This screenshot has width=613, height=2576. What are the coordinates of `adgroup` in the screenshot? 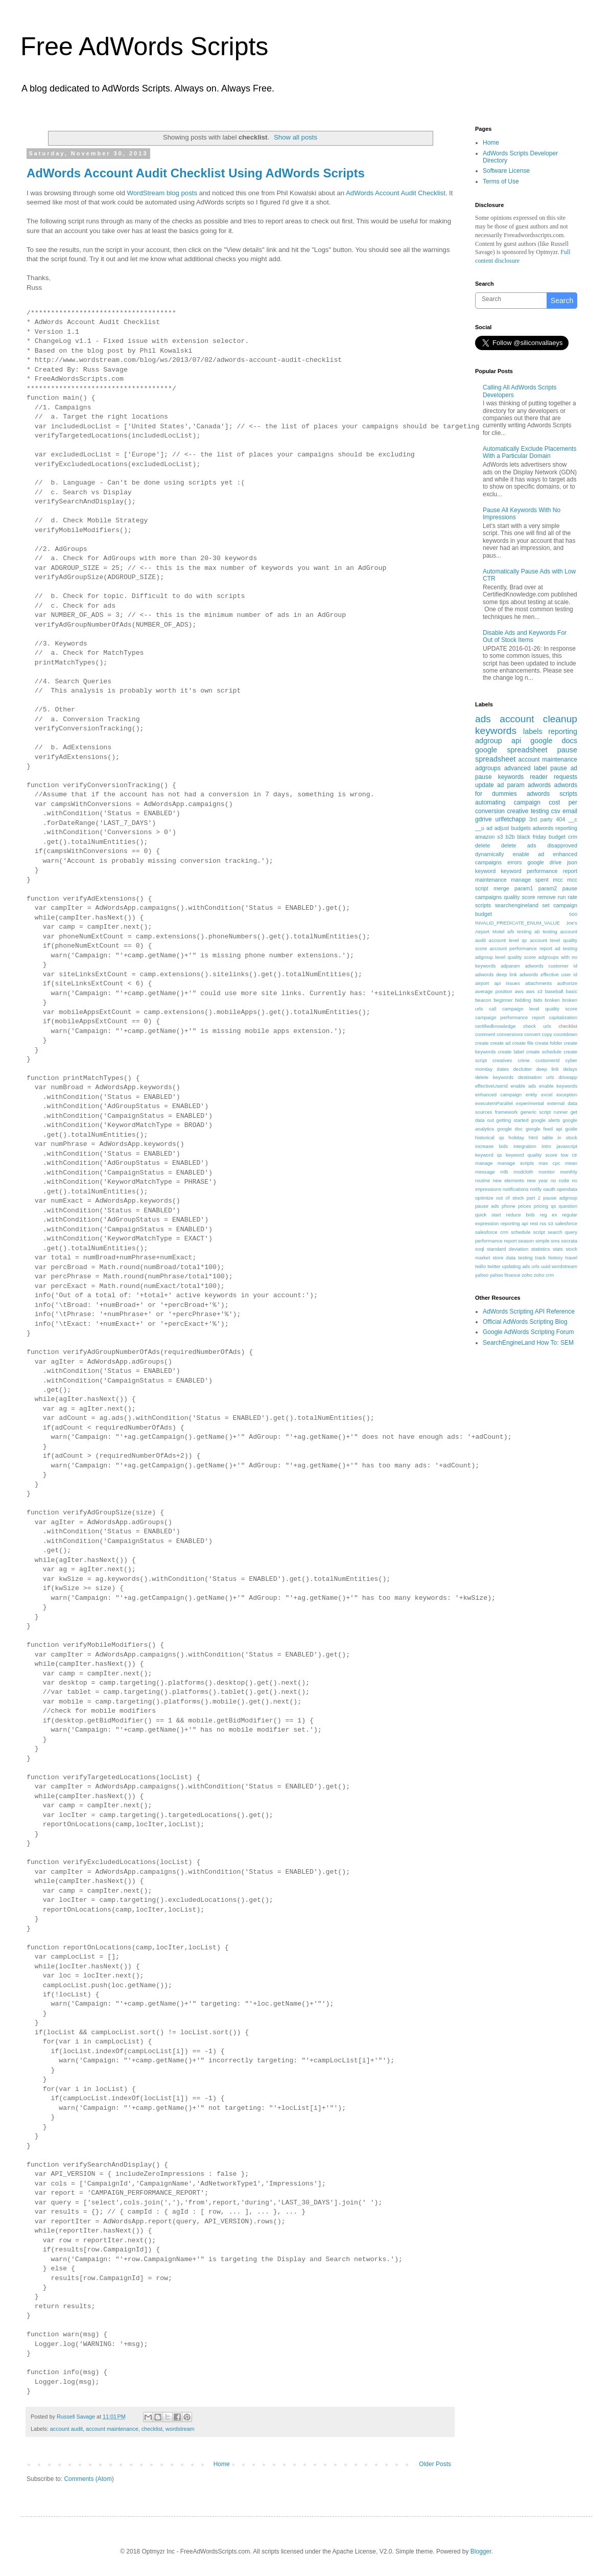 It's located at (488, 741).